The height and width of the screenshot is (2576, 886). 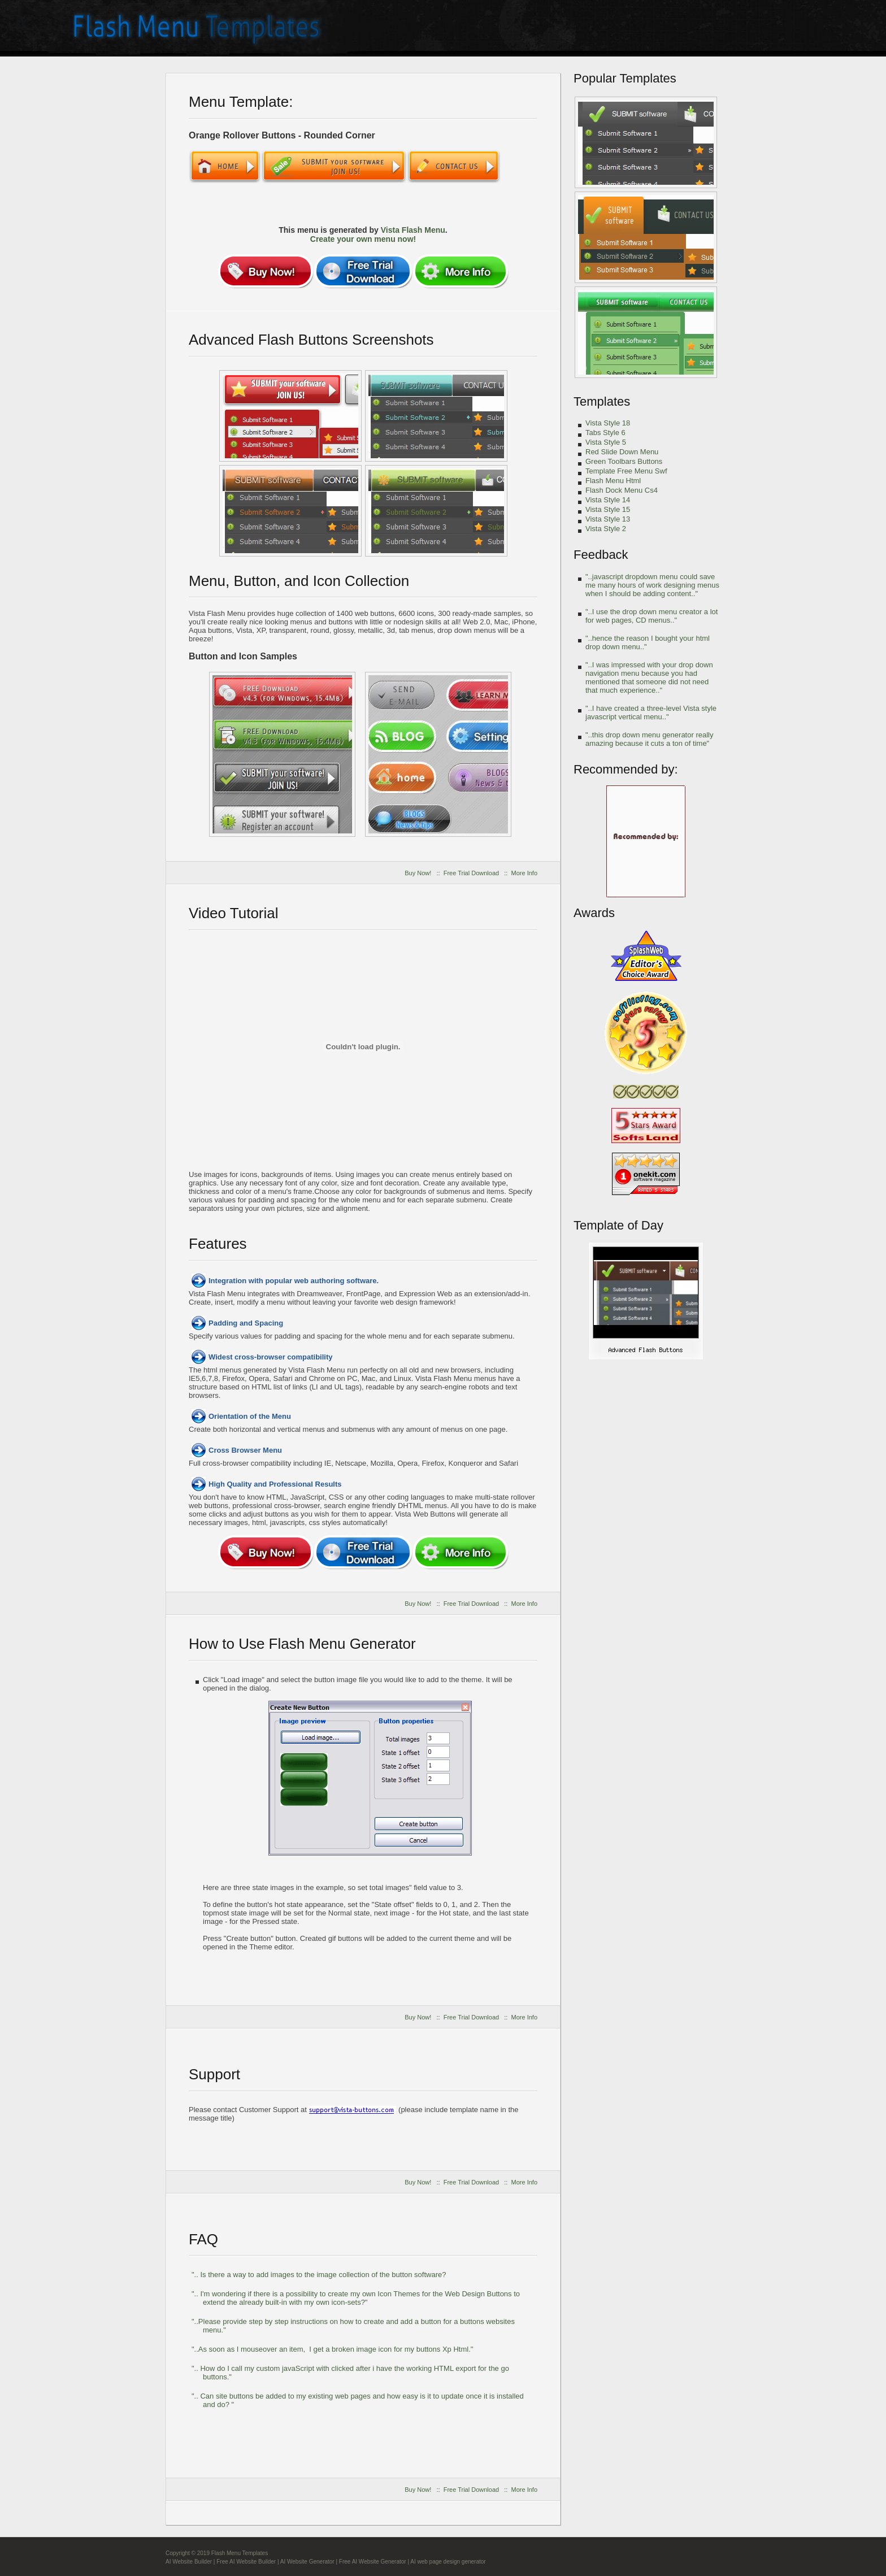 I want to click on "..As soon as I mouseover an item, I get a broken image icon for my buttons Xp Html.", so click(x=332, y=2349).